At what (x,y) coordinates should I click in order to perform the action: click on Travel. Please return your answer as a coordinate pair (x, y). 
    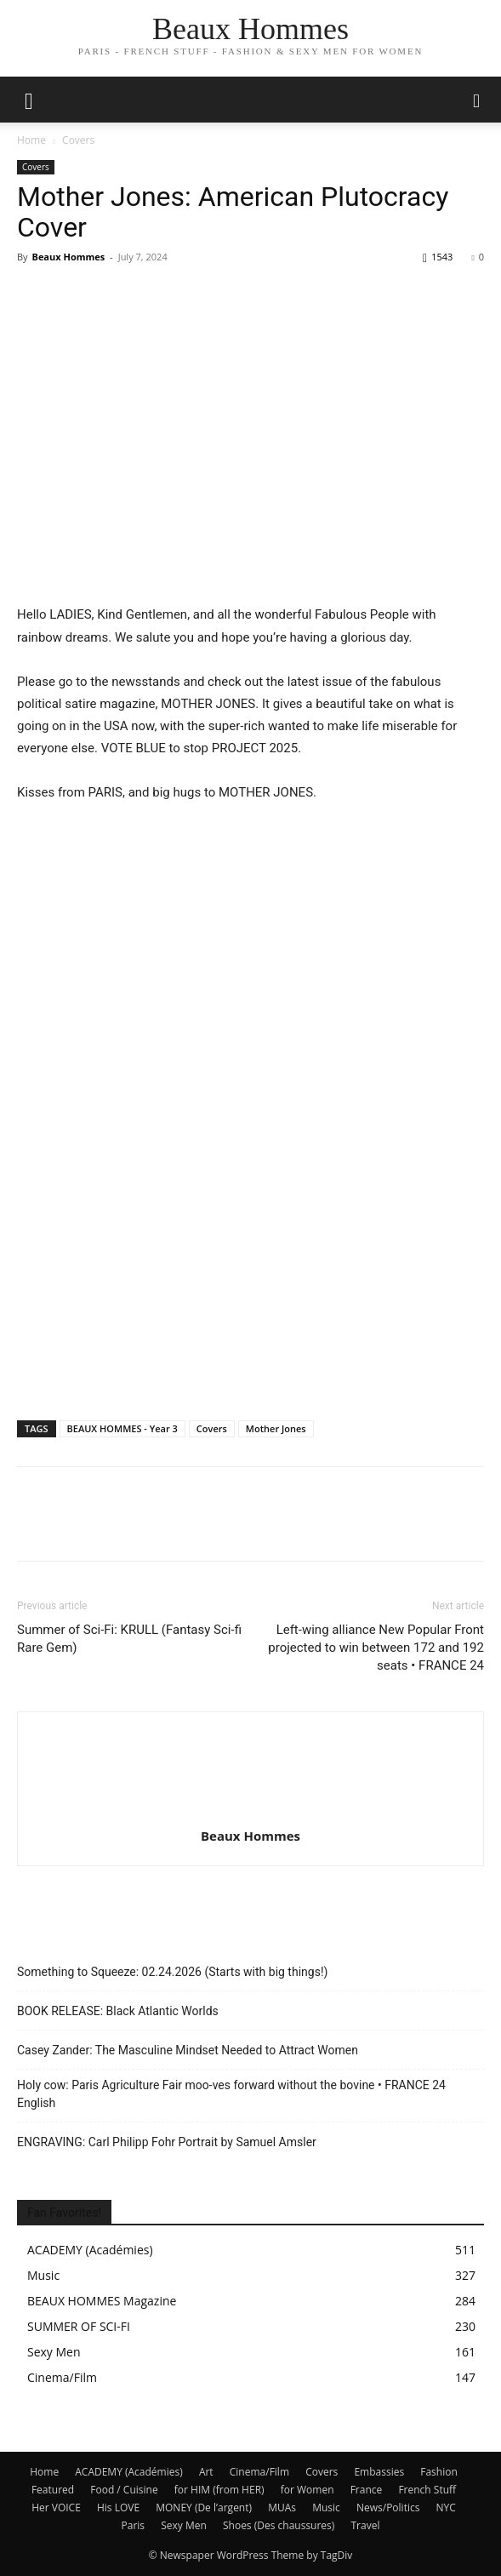
    Looking at the image, I should click on (364, 2525).